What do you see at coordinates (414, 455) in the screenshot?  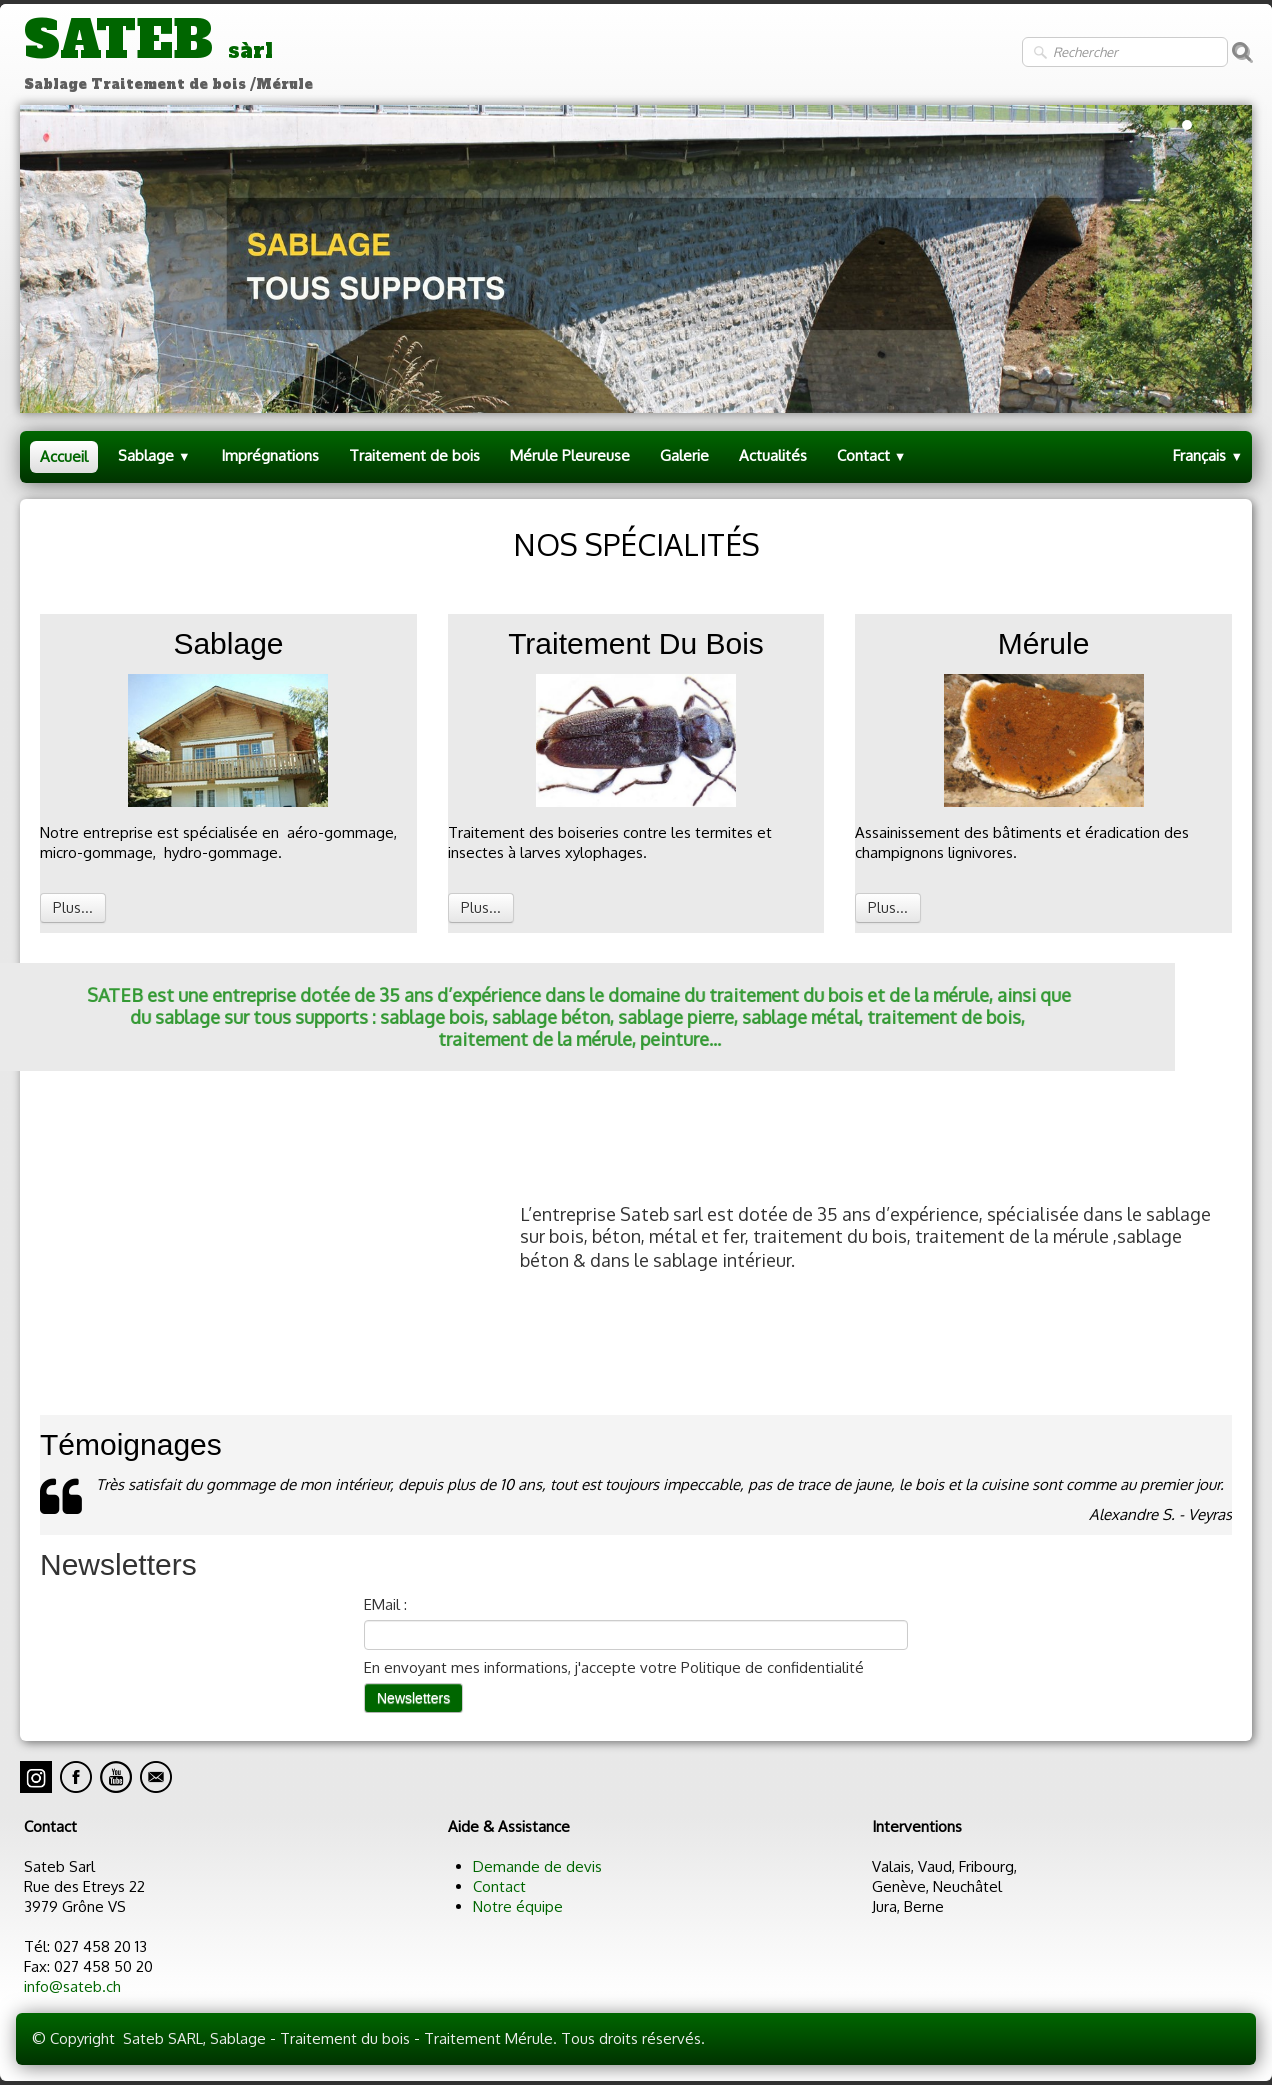 I see `Traitement de bois` at bounding box center [414, 455].